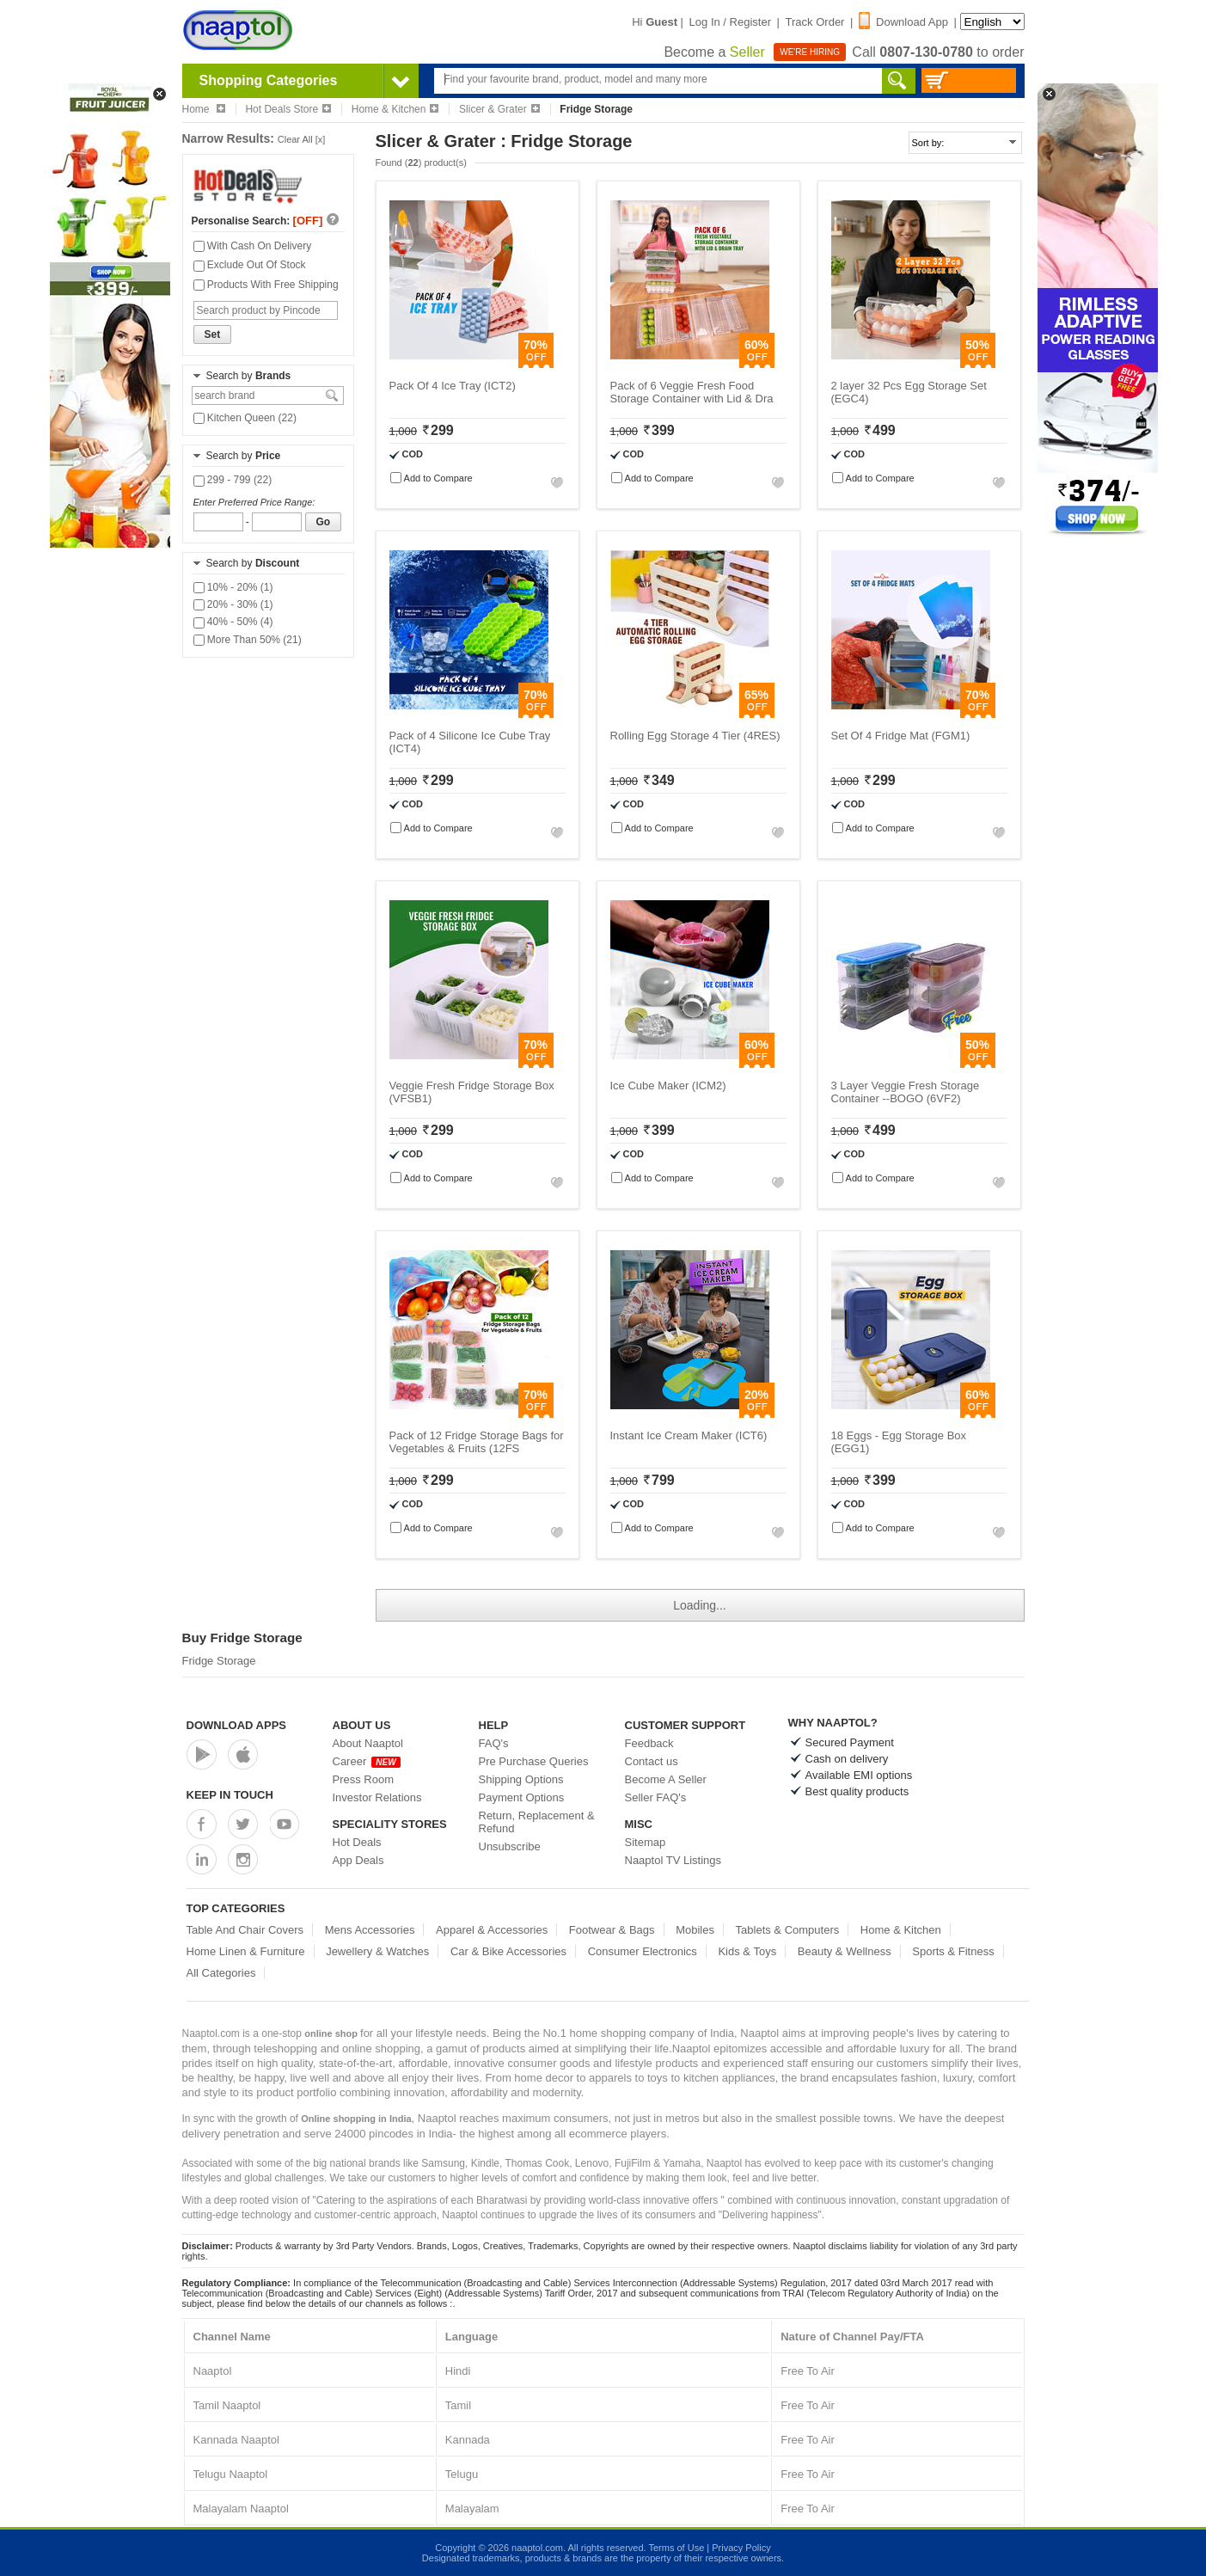 This screenshot has height=2576, width=1206. I want to click on Car & Bike Accessories, so click(508, 1951).